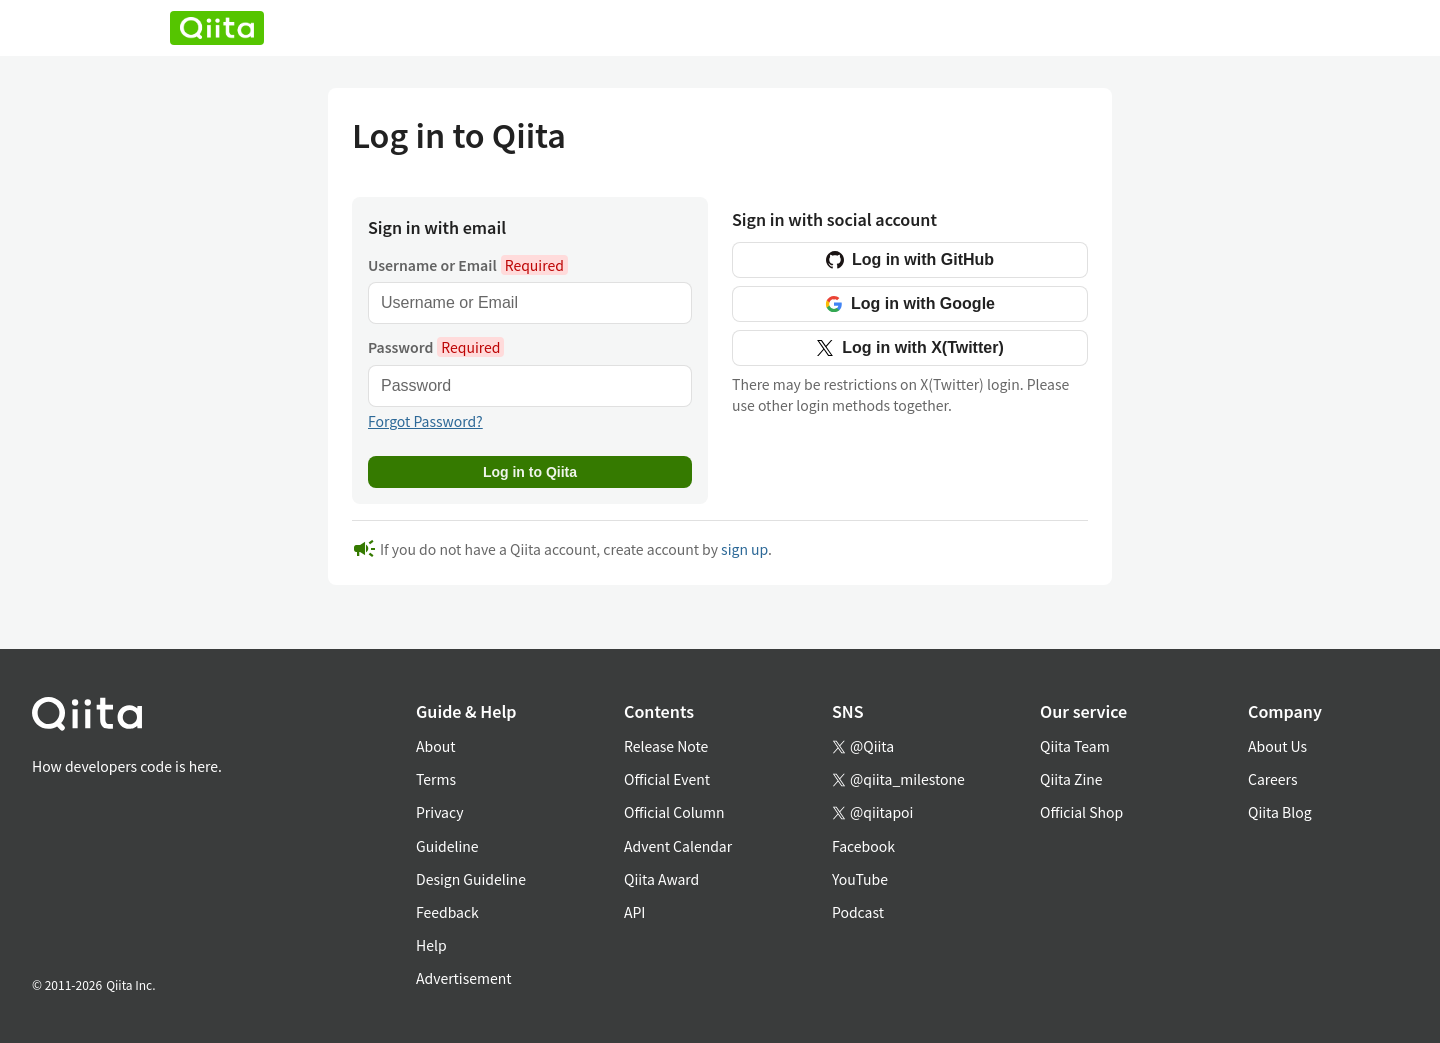 The image size is (1440, 1043). I want to click on YouTube, so click(860, 879).